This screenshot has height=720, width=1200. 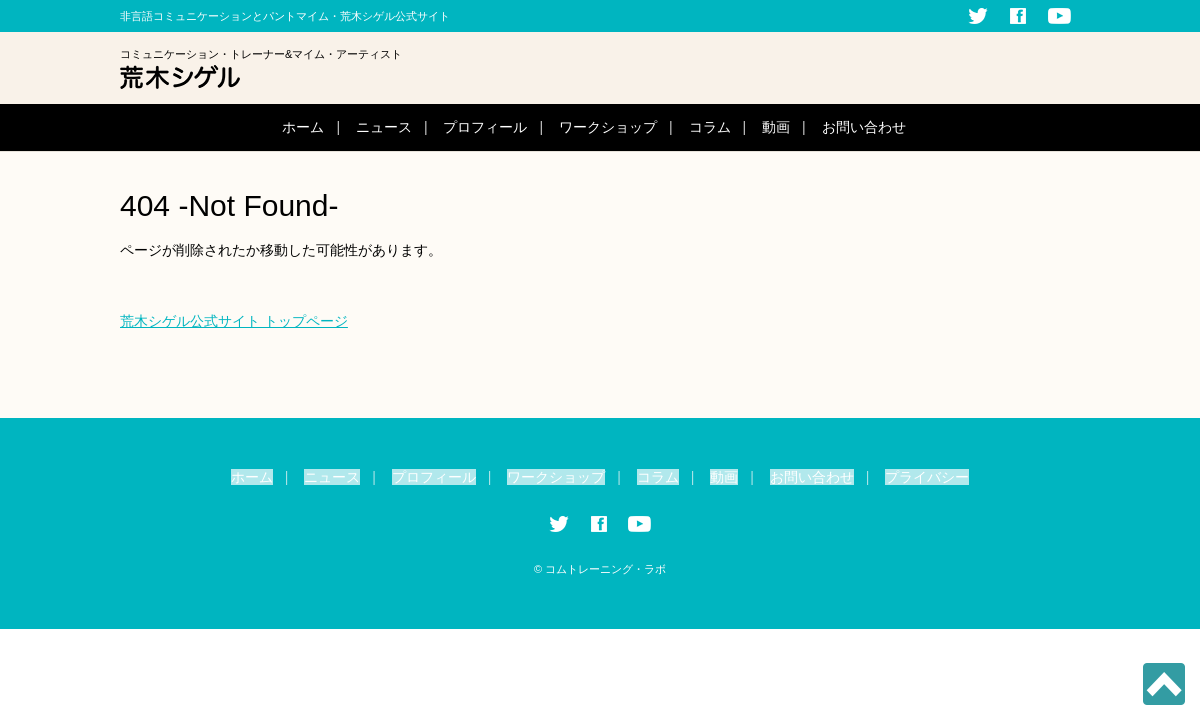 What do you see at coordinates (303, 127) in the screenshot?
I see `ホーム` at bounding box center [303, 127].